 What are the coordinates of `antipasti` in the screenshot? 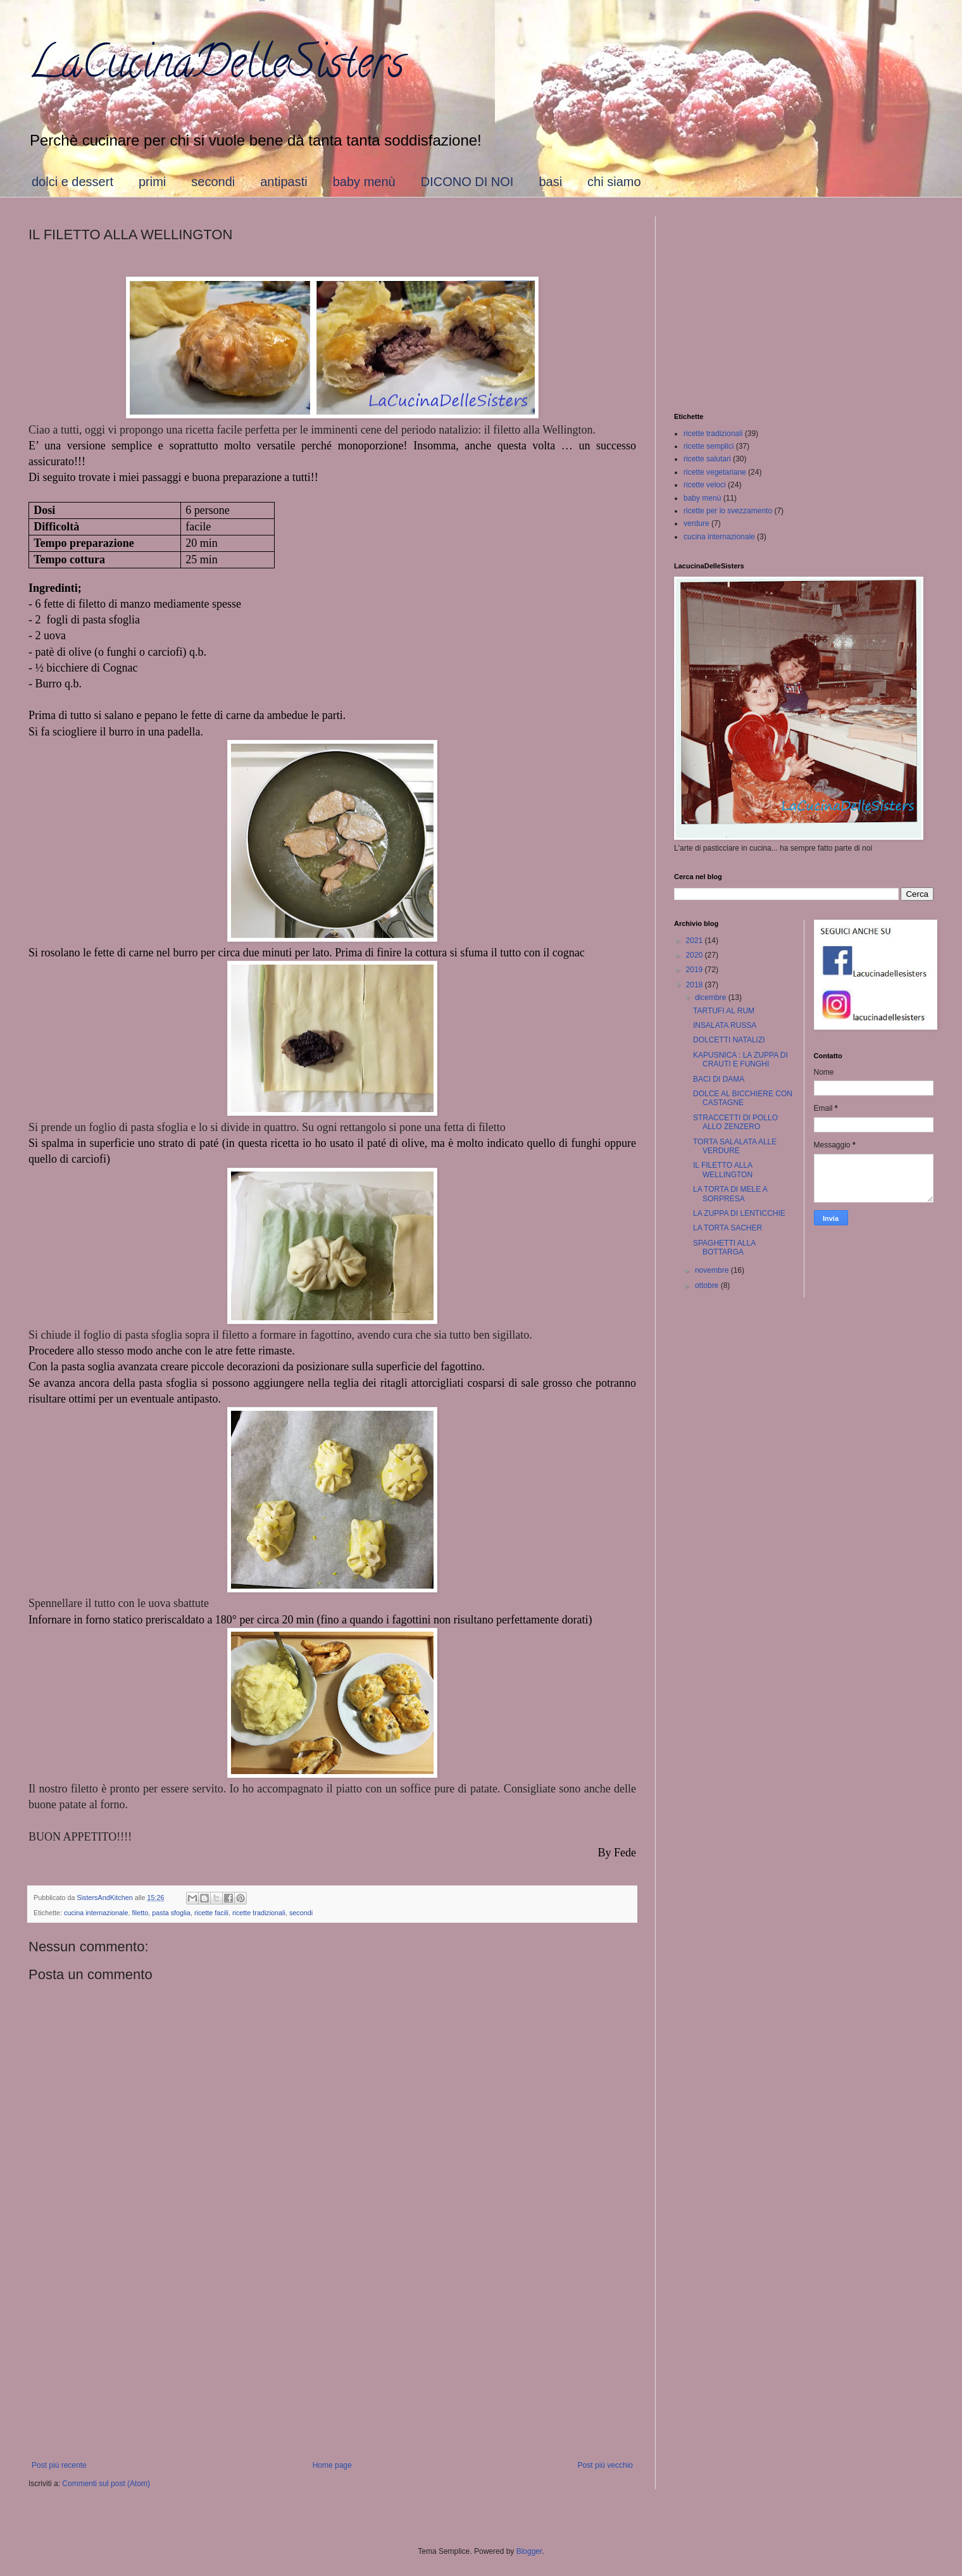 It's located at (284, 182).